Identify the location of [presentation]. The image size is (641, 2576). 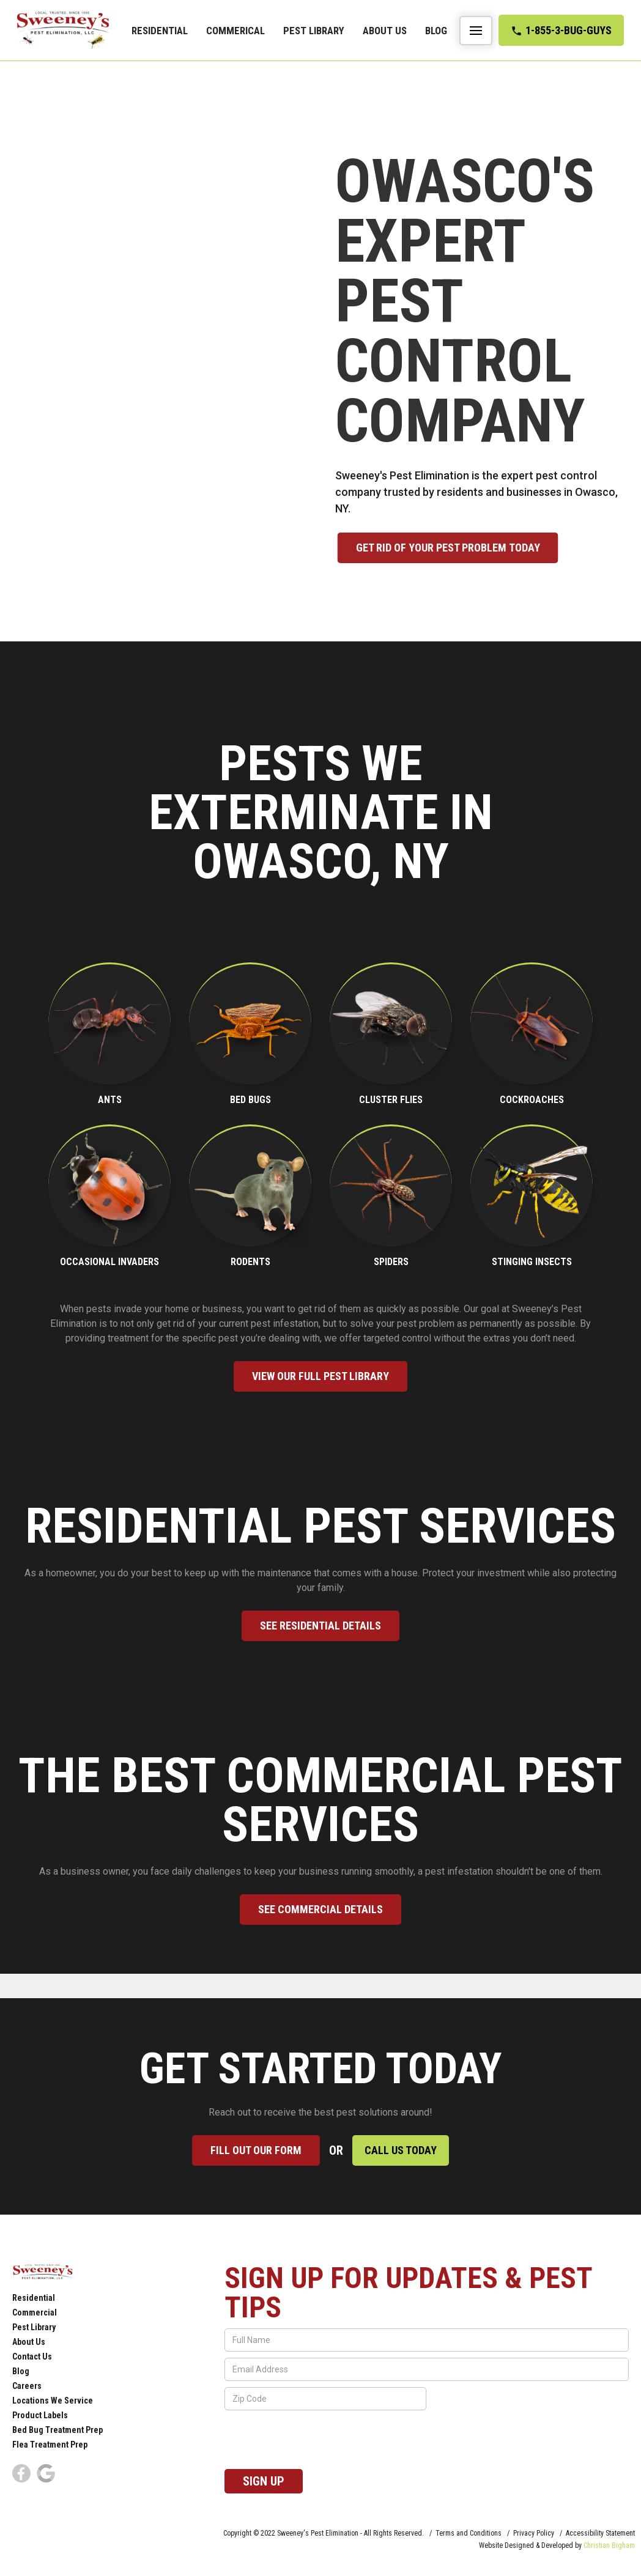
(317, 2440).